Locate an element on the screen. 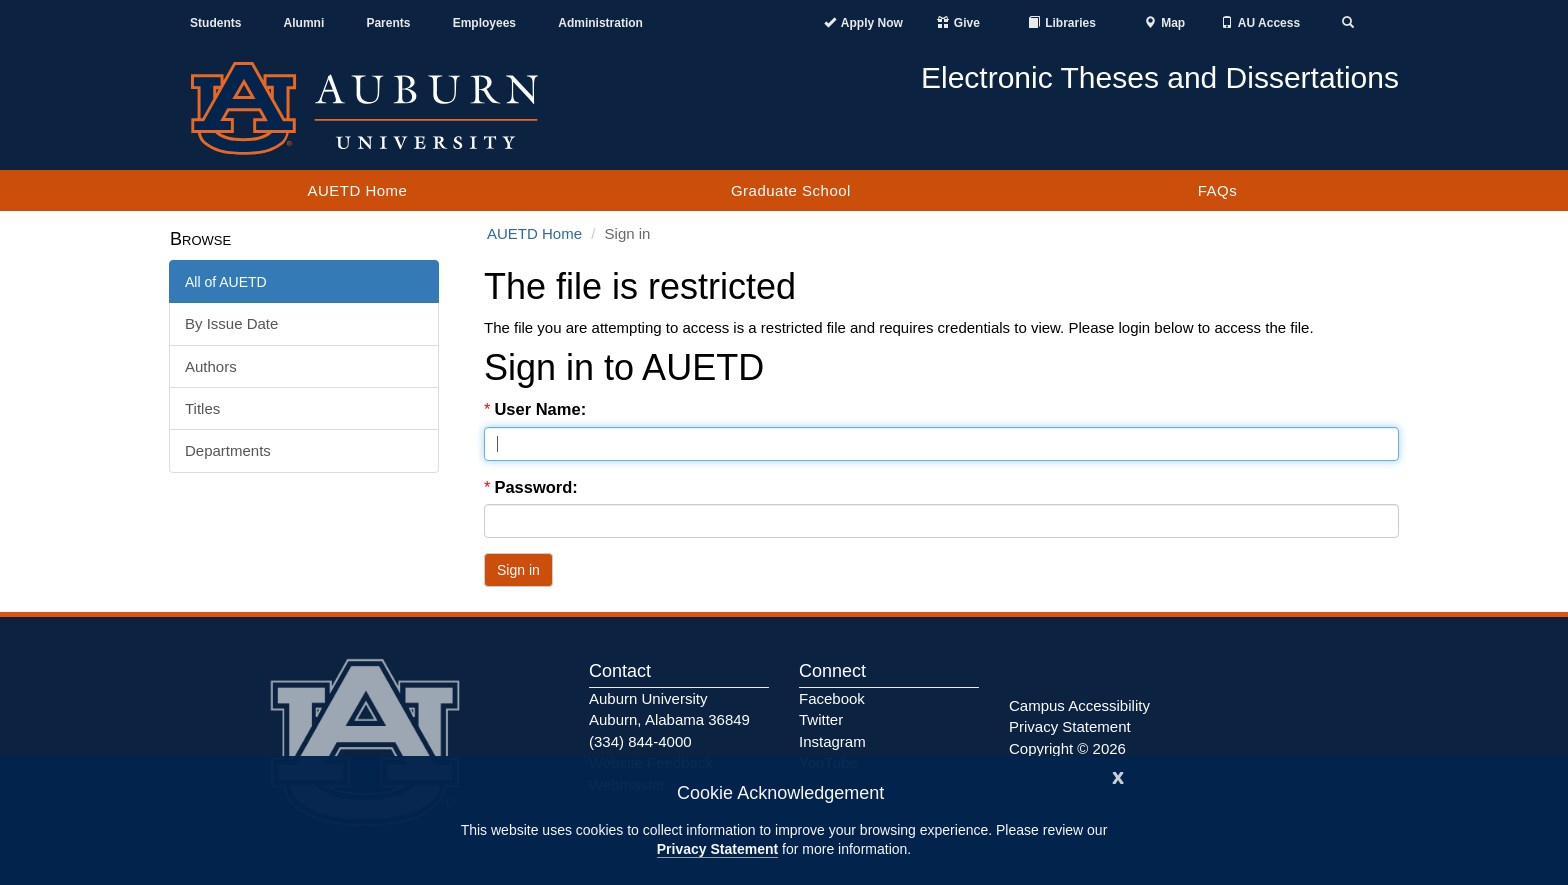 This screenshot has height=885, width=1568. FAQs is located at coordinates (1218, 190).